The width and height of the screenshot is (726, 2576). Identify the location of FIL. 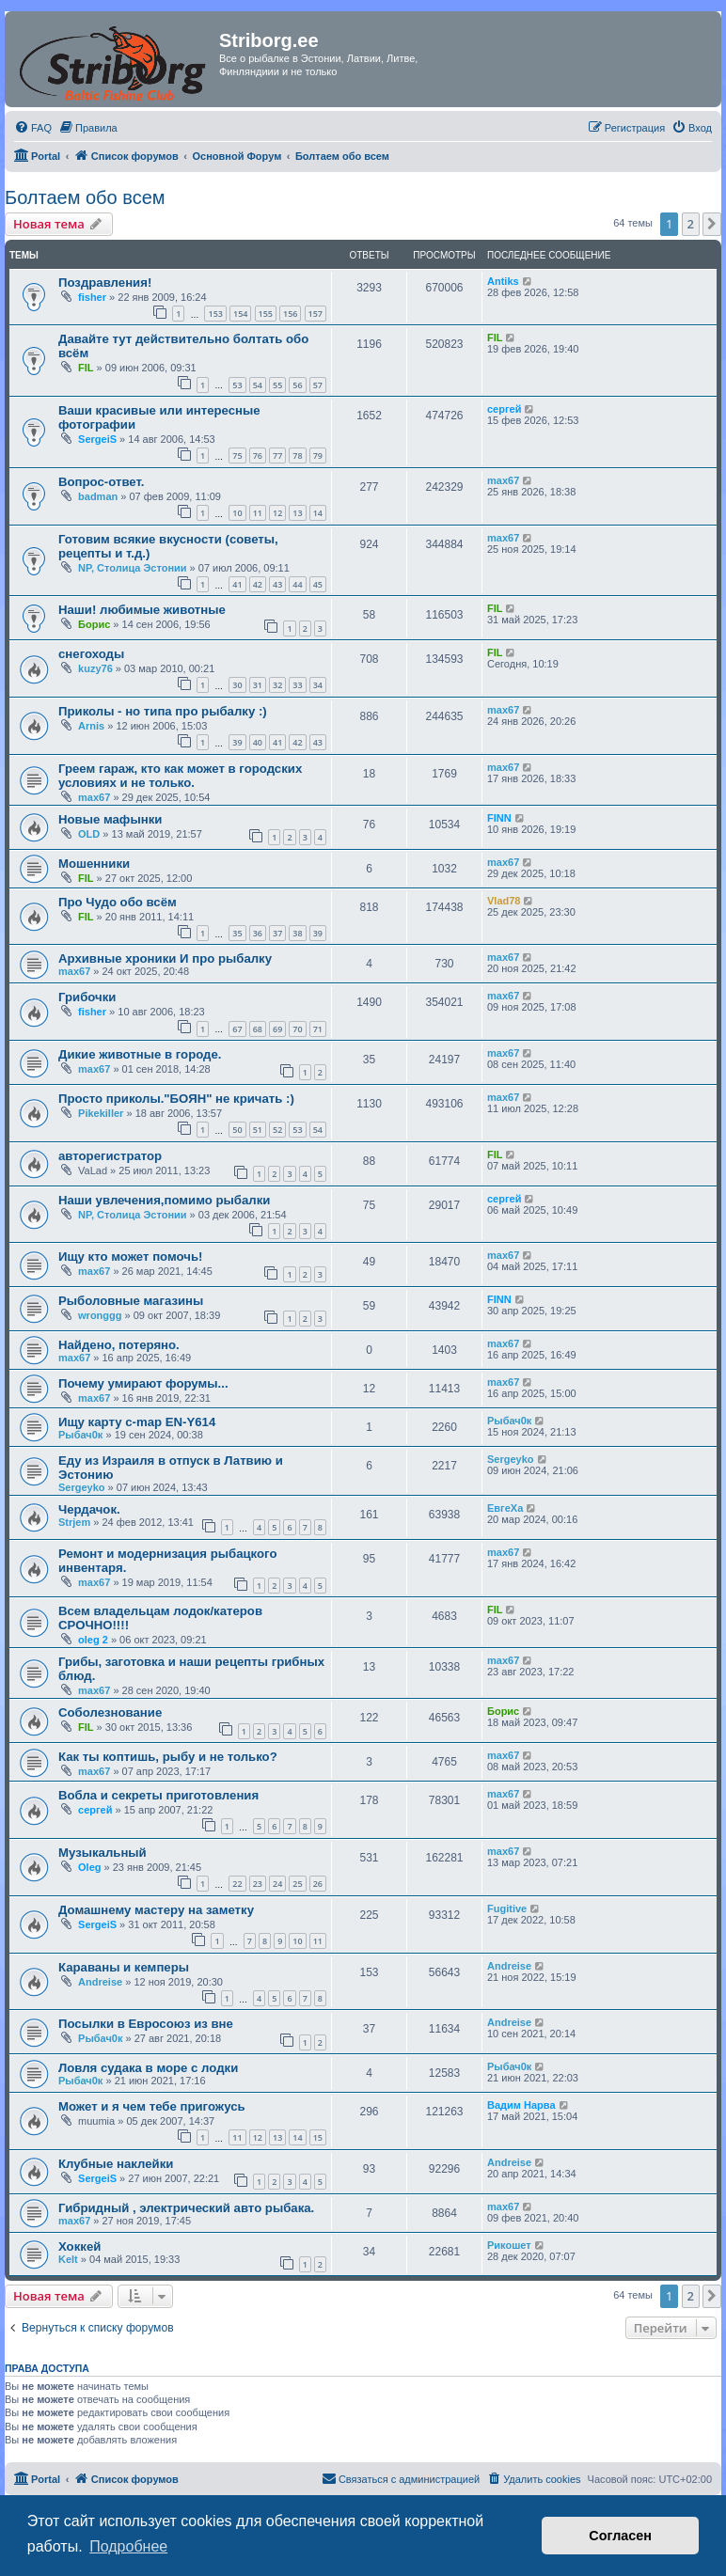
(86, 367).